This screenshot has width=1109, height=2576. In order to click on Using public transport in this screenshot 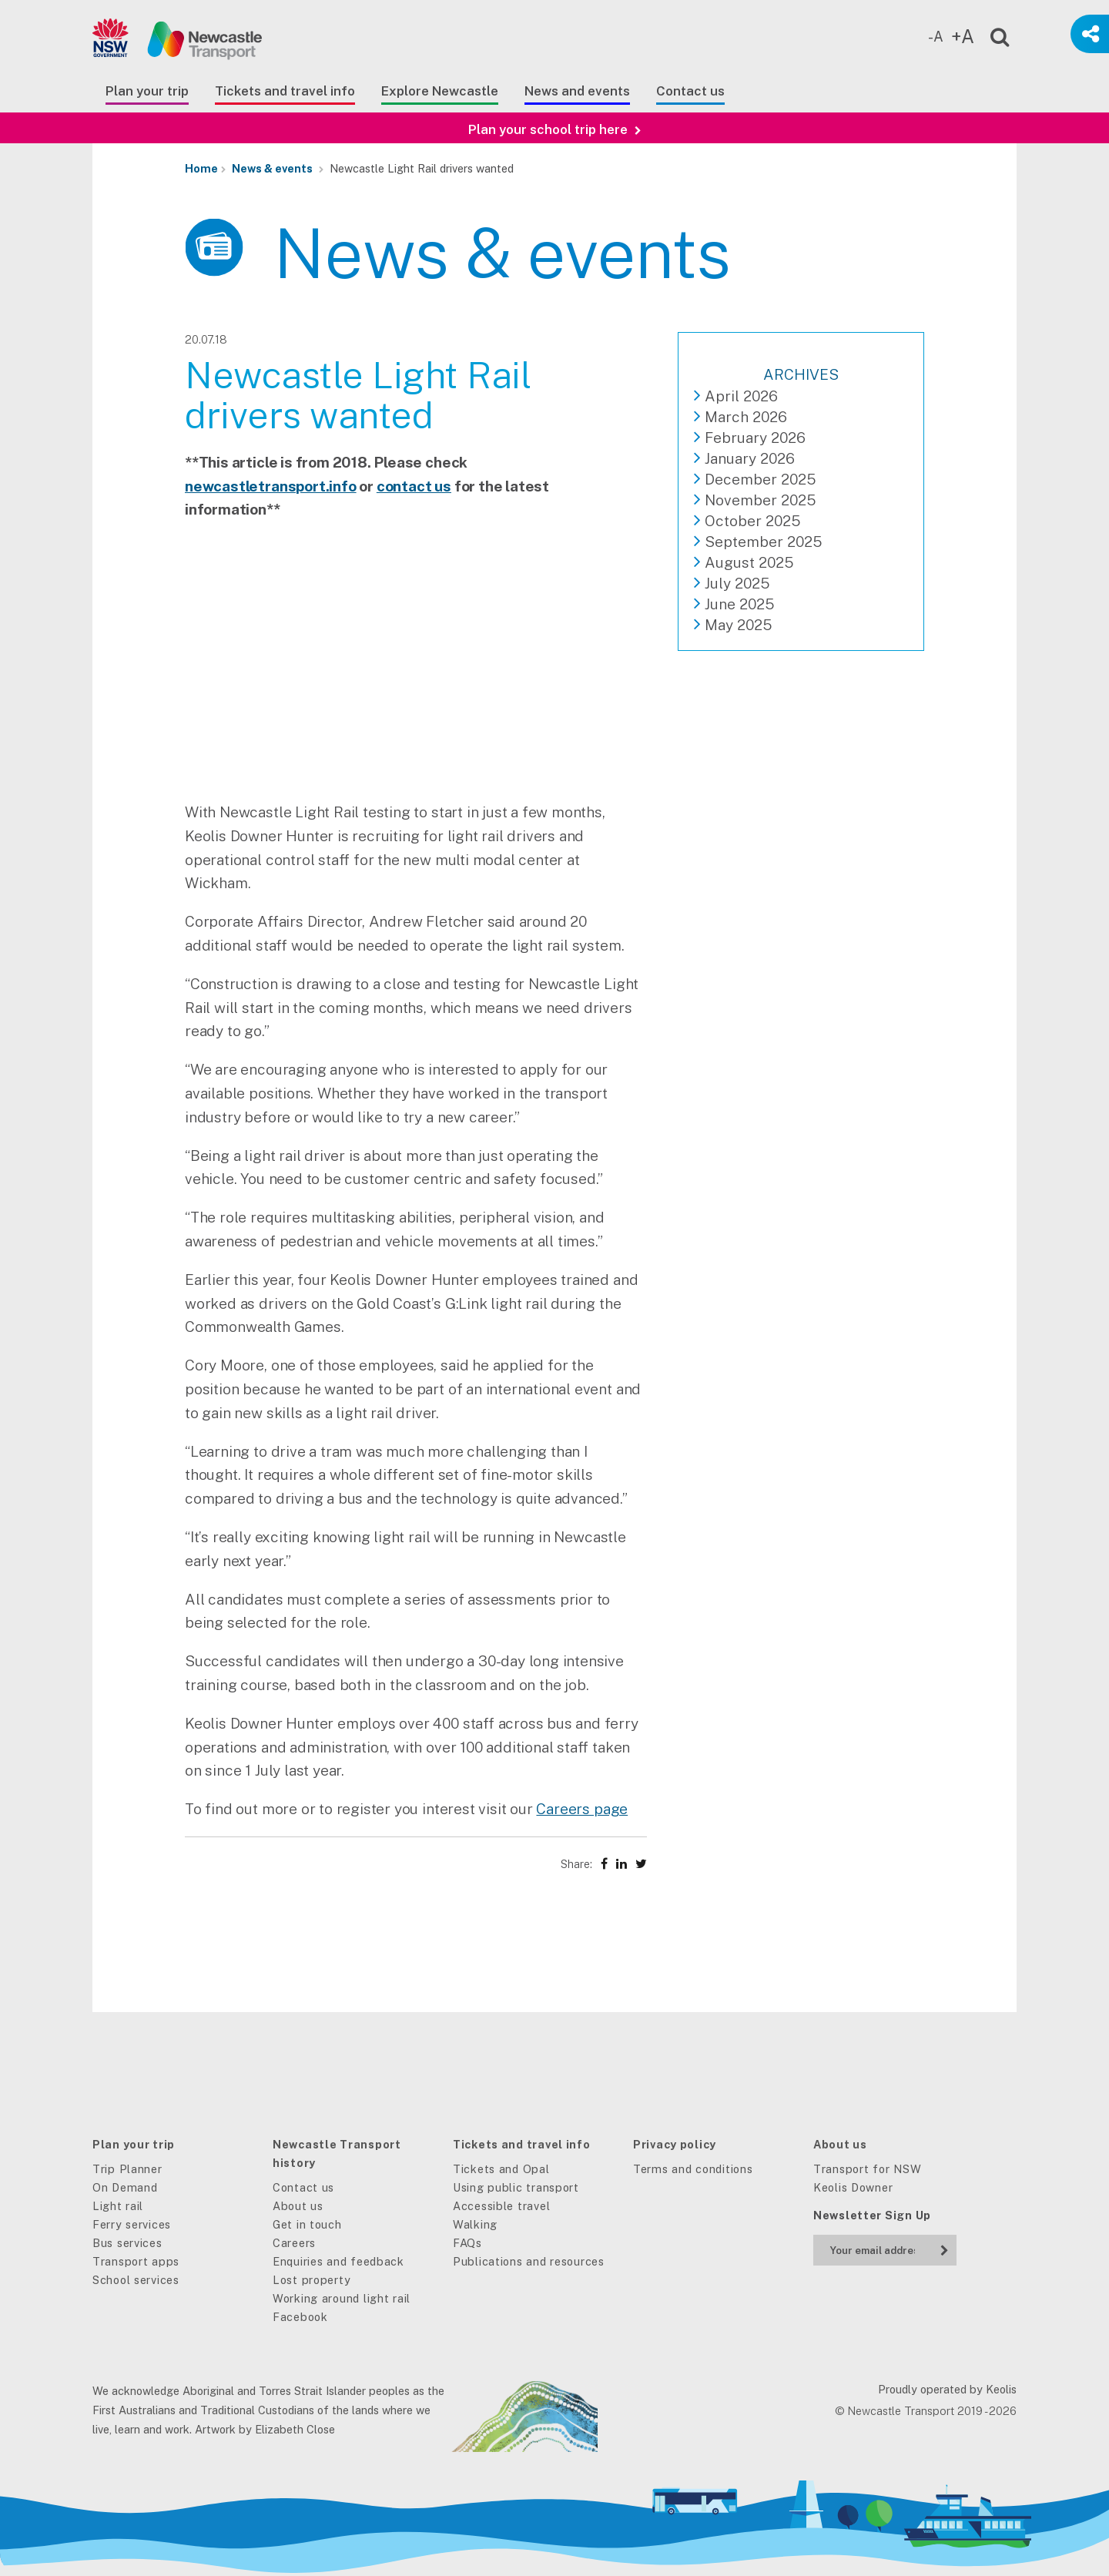, I will do `click(516, 2187)`.